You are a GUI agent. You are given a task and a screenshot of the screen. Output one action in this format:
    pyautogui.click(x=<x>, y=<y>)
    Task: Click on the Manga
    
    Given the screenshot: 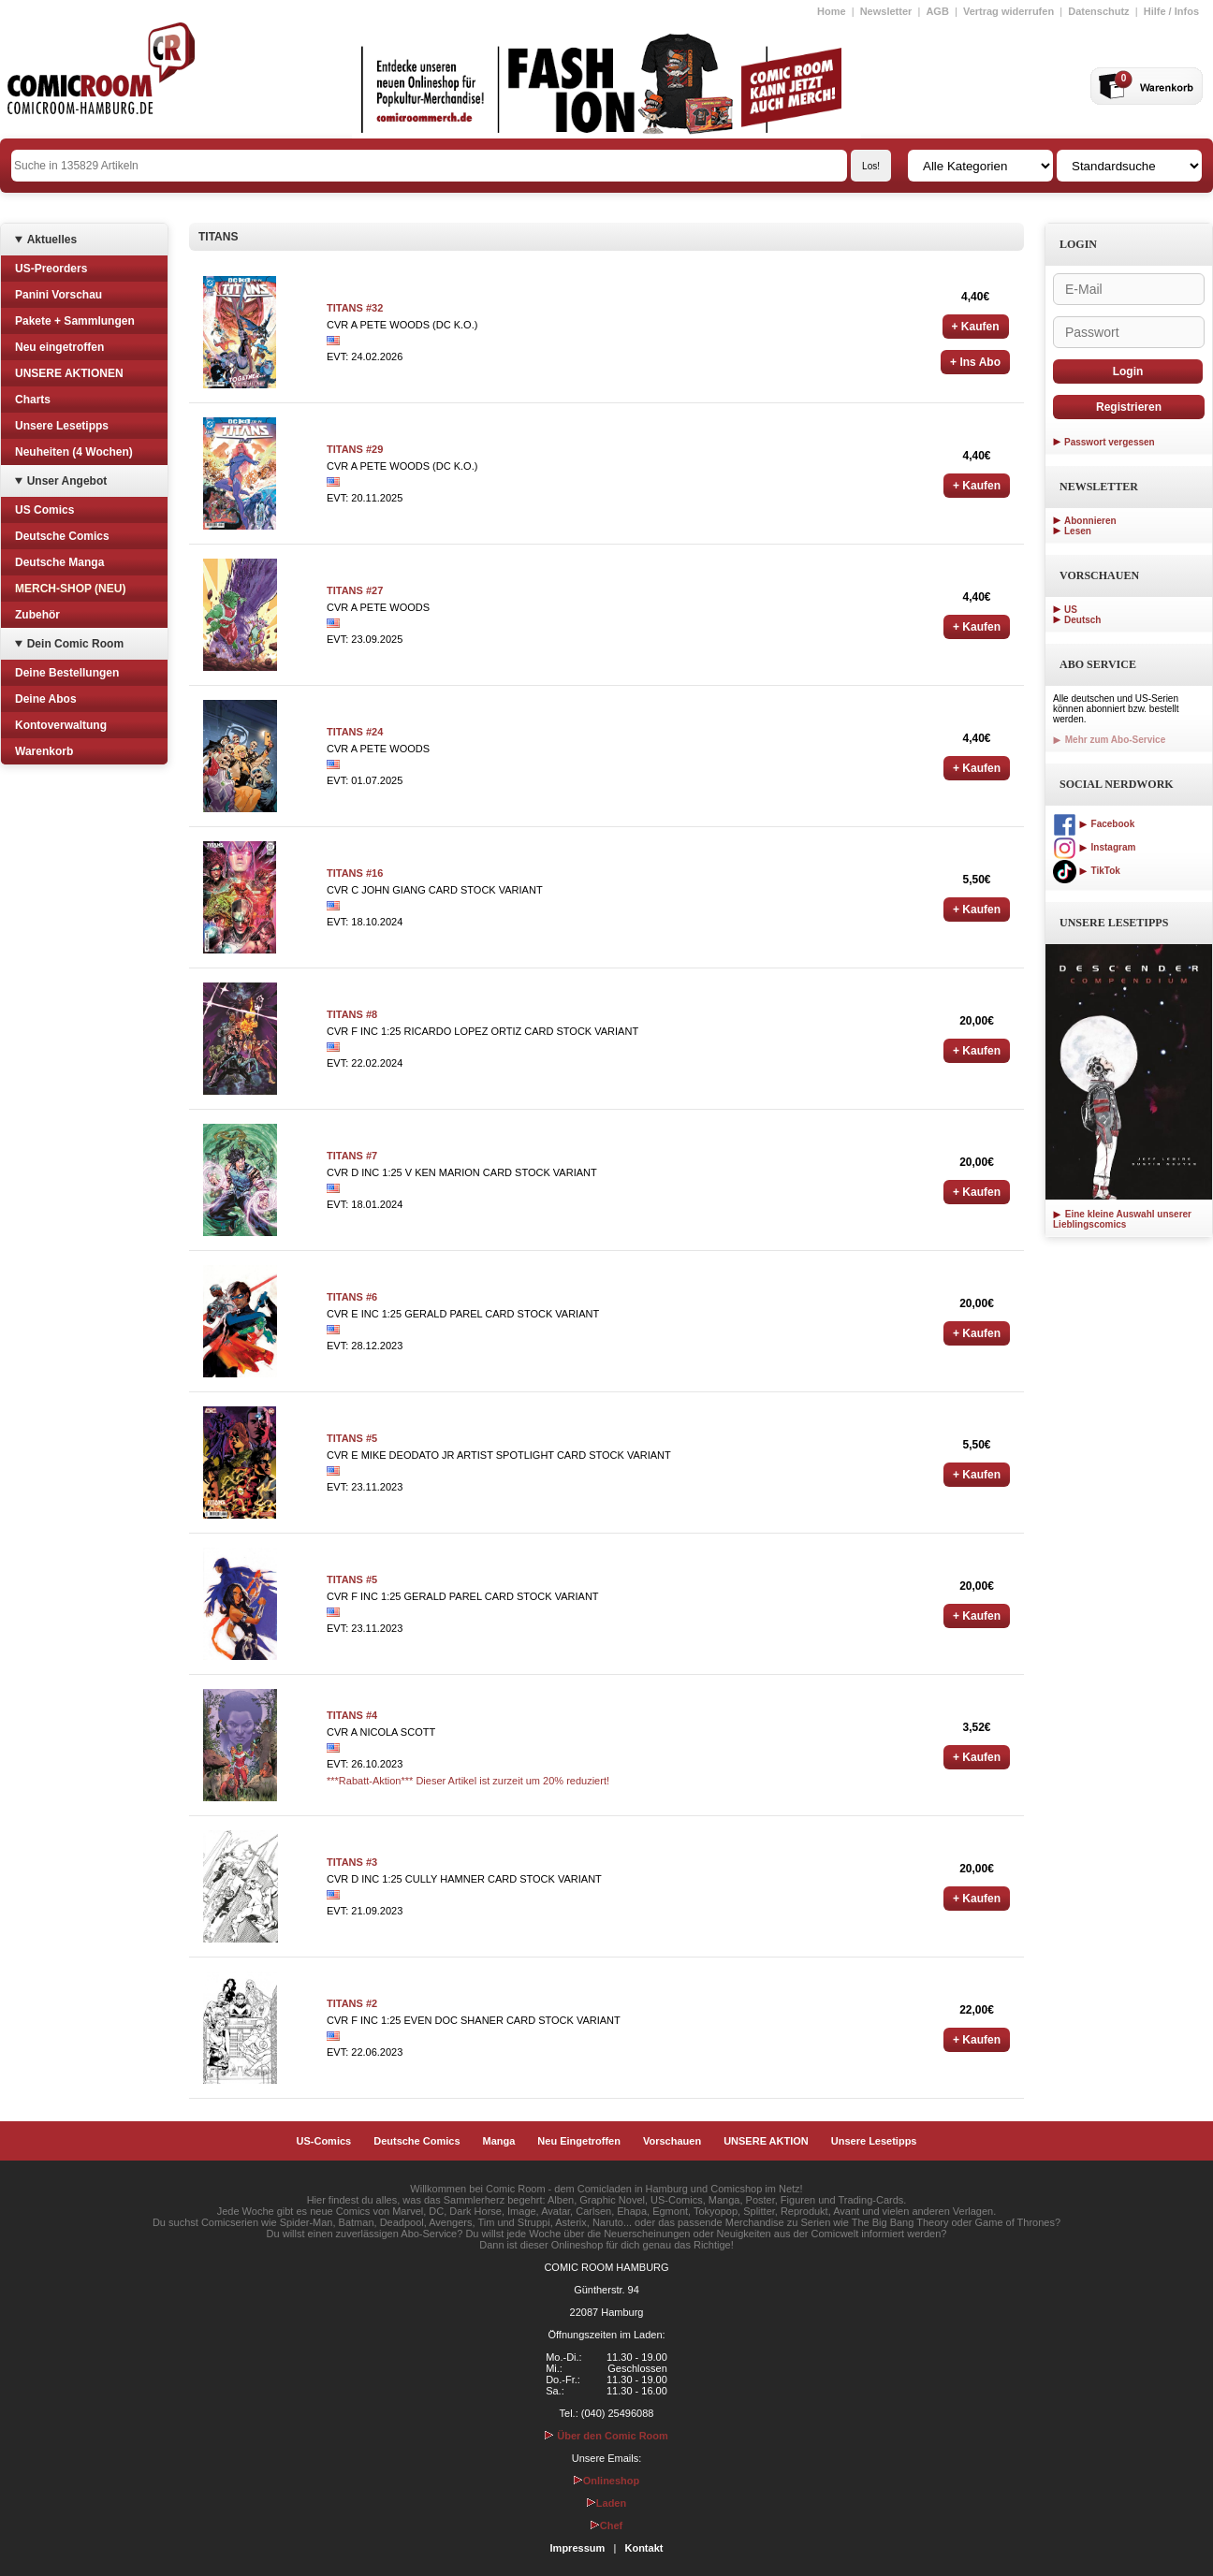 What is the action you would take?
    pyautogui.click(x=499, y=2141)
    